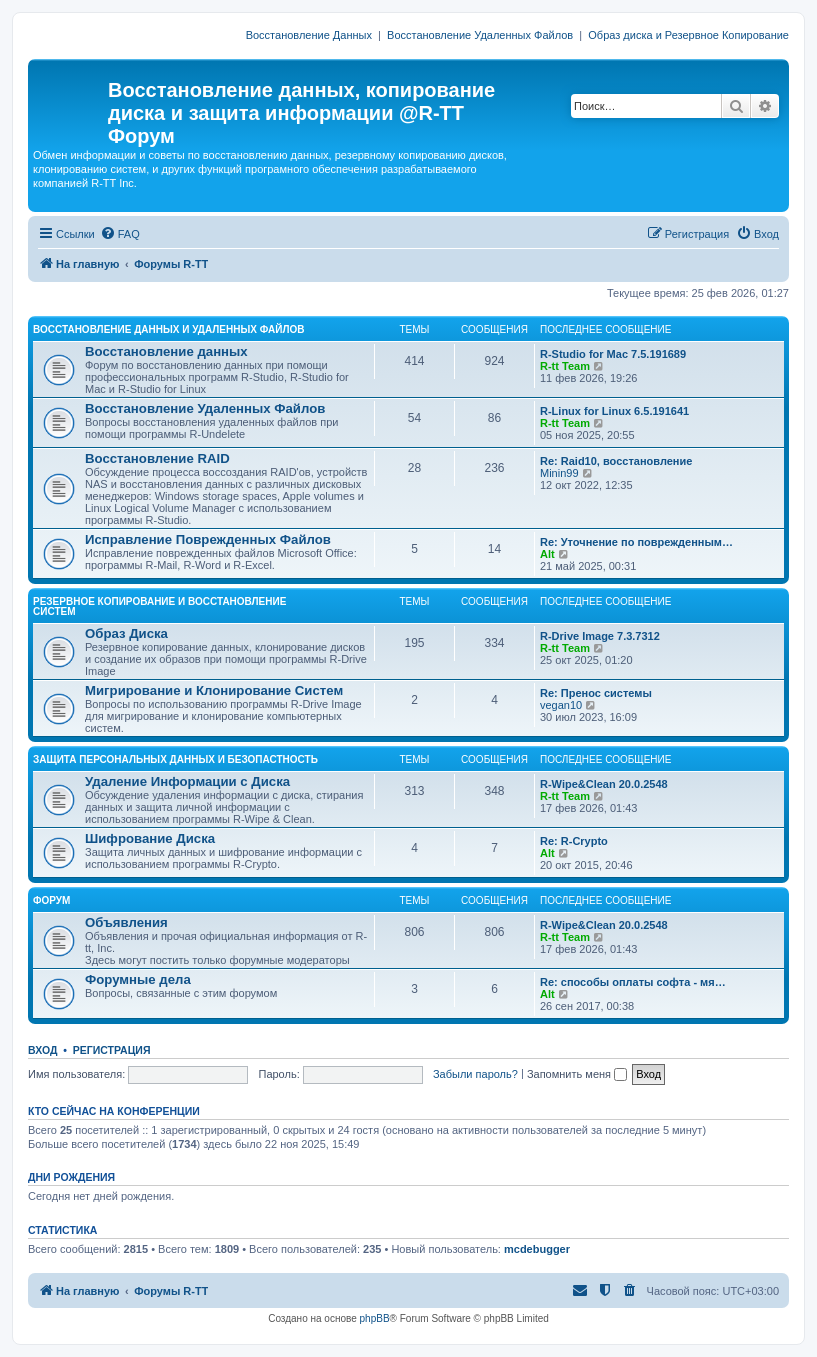  I want to click on Исправление Поврежденных Файлов, so click(208, 539).